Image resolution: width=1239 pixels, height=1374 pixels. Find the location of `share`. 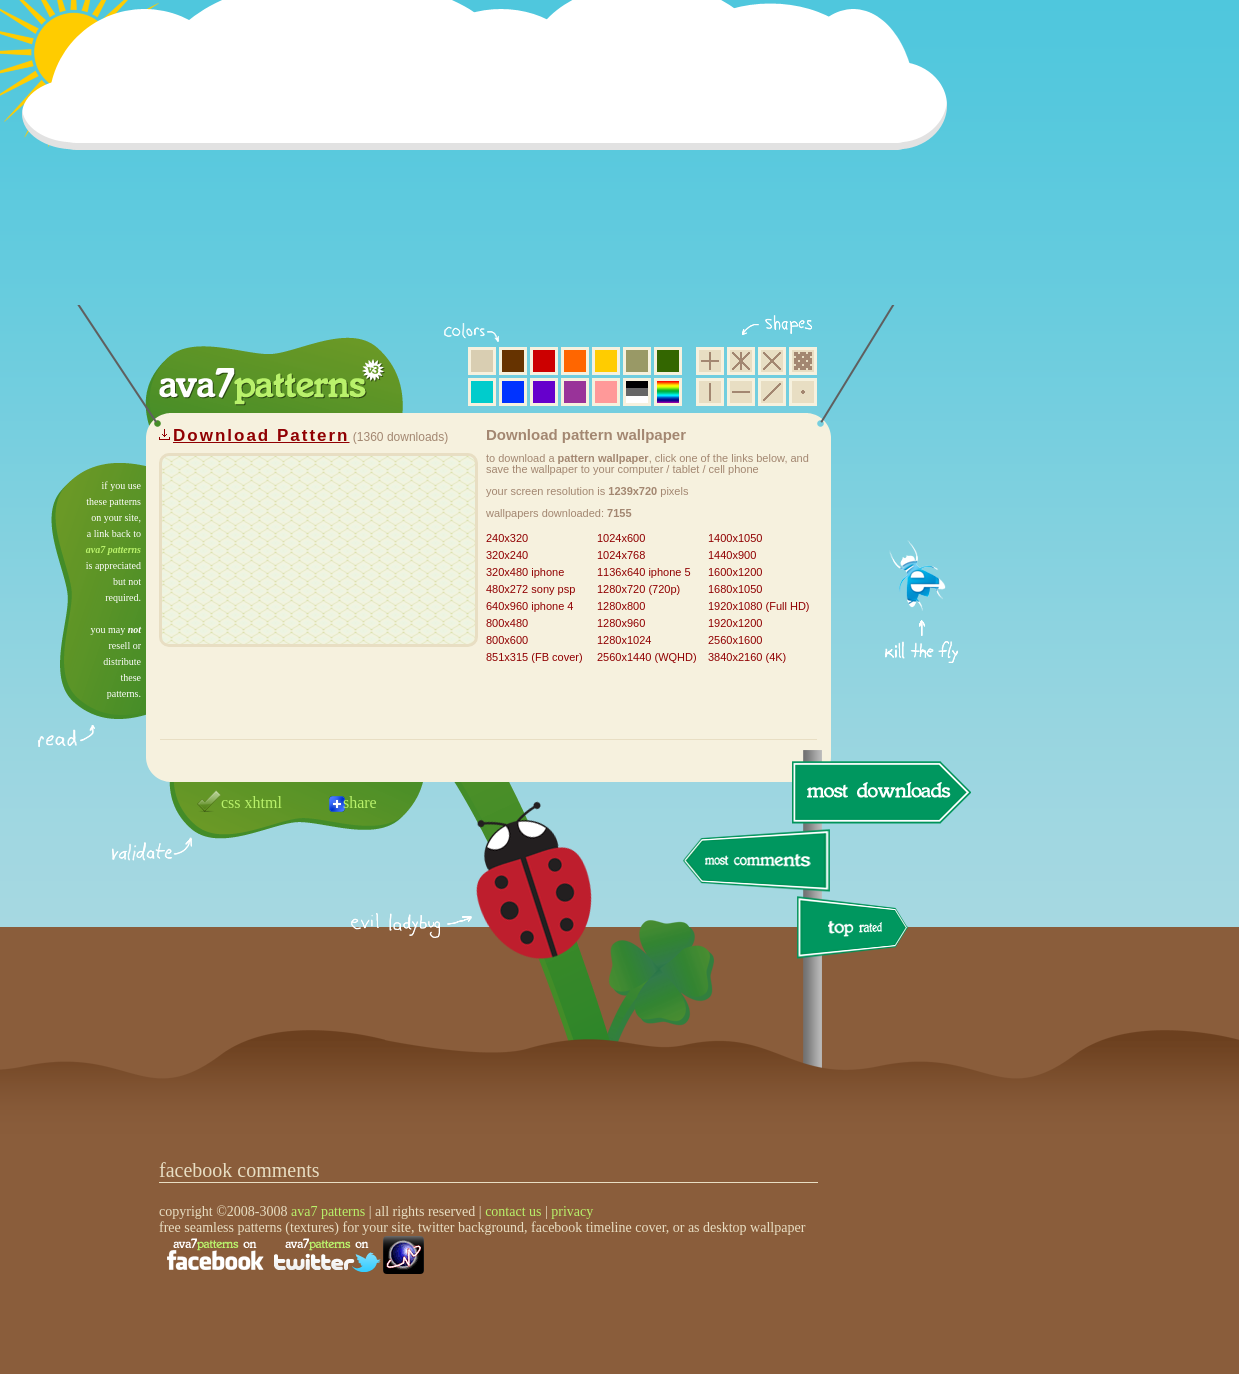

share is located at coordinates (360, 802).